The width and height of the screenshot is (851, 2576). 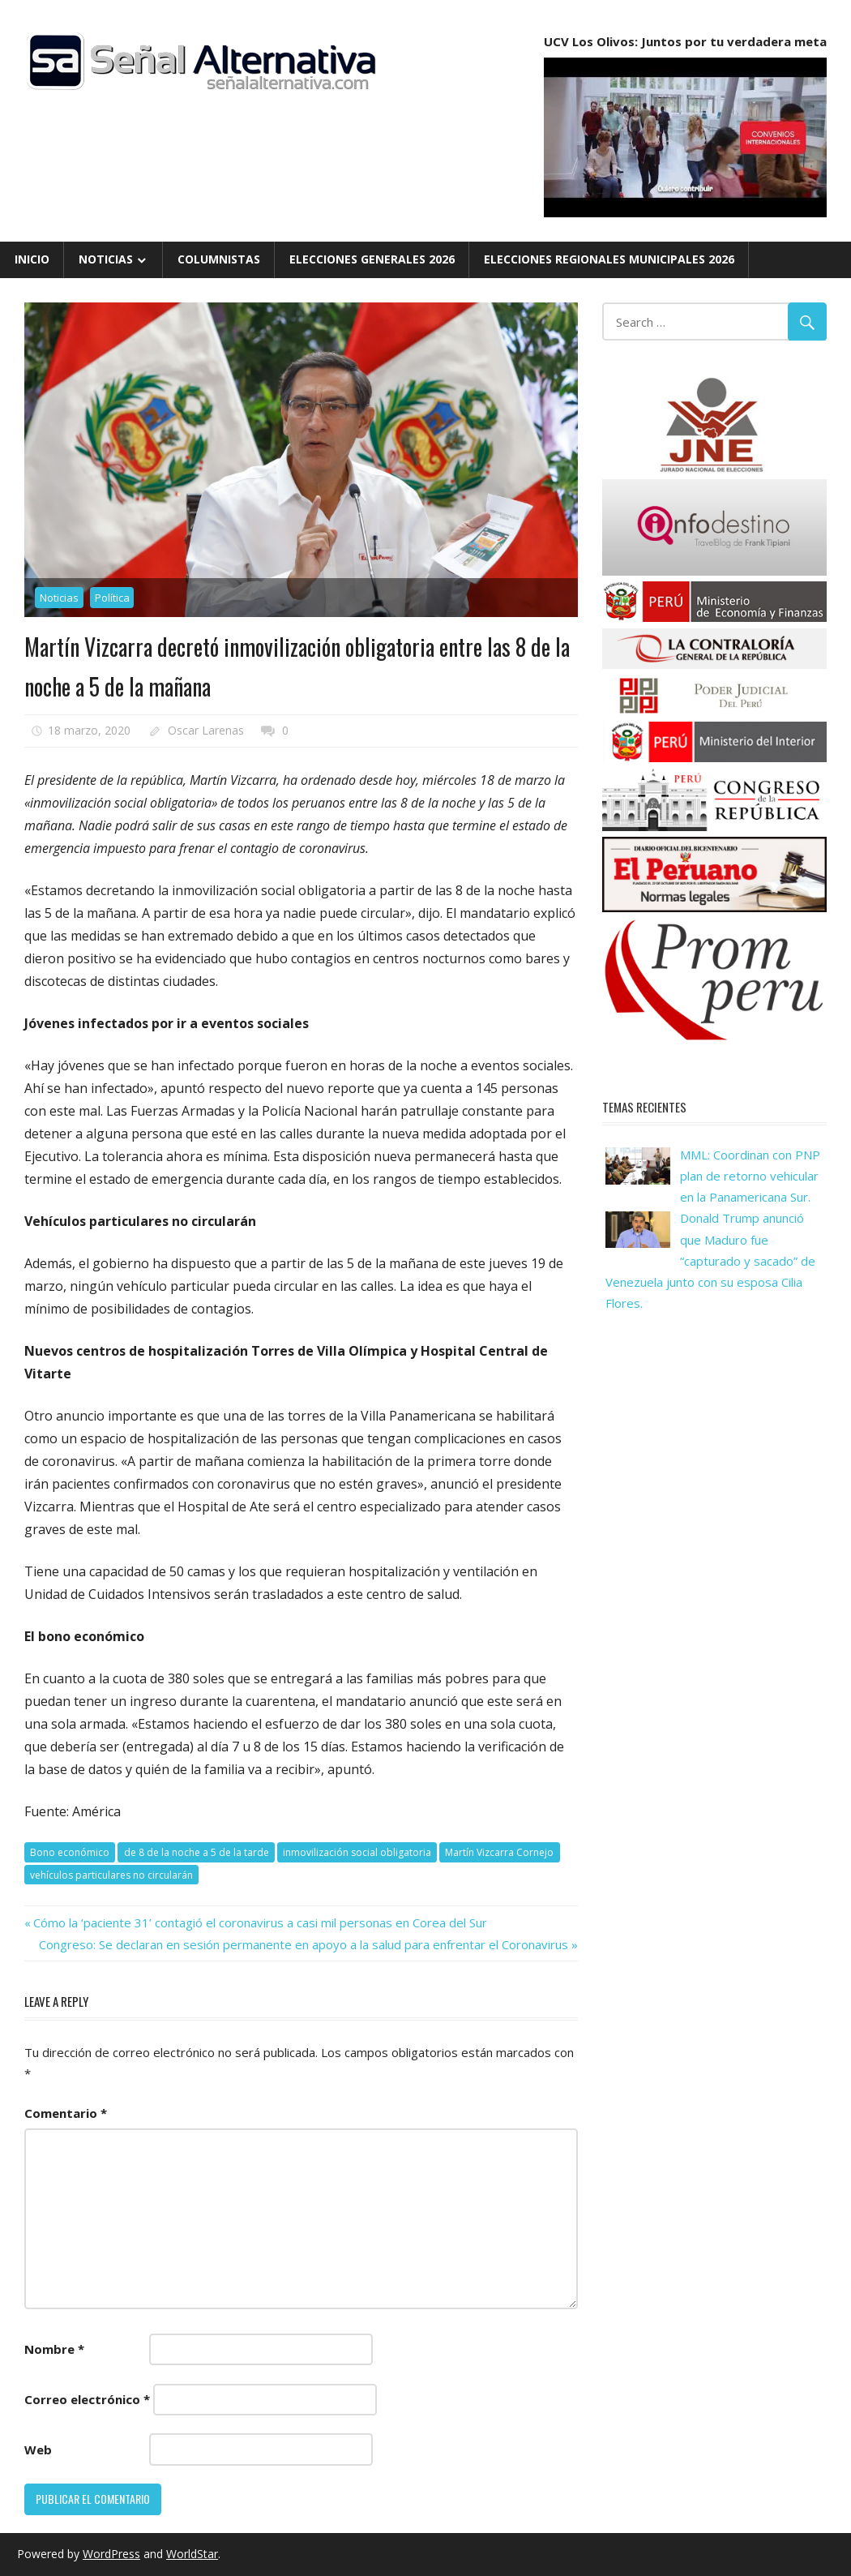 What do you see at coordinates (111, 2553) in the screenshot?
I see `WordPress` at bounding box center [111, 2553].